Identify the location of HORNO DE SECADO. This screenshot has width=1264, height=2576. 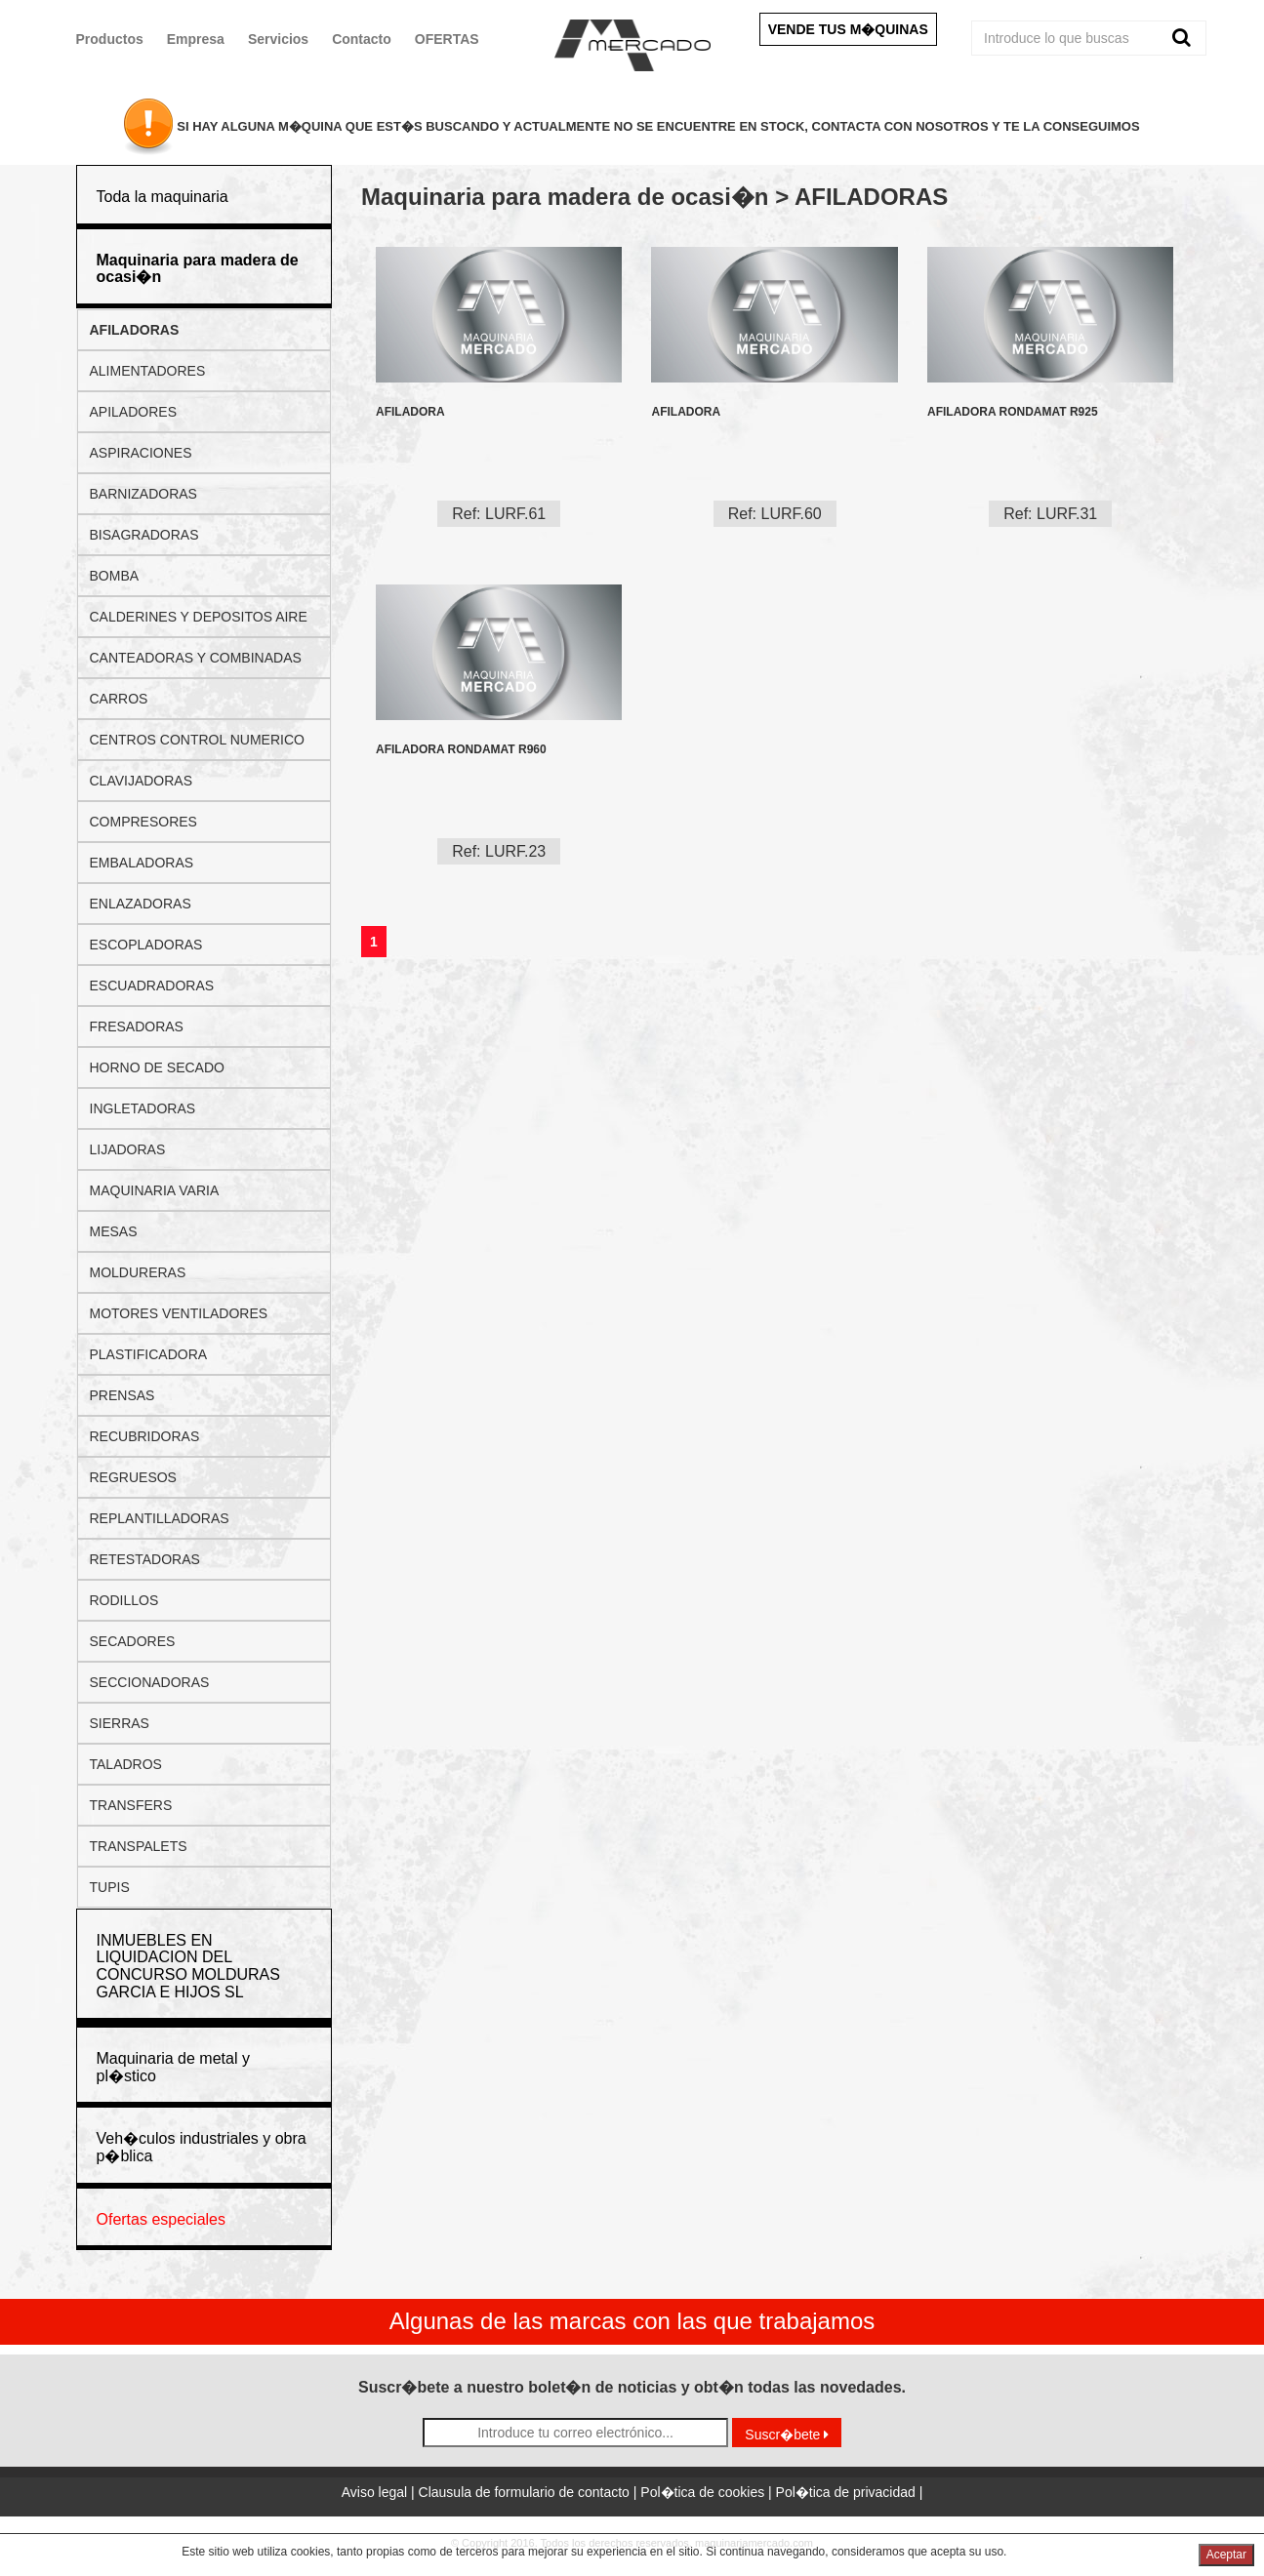
(157, 1067).